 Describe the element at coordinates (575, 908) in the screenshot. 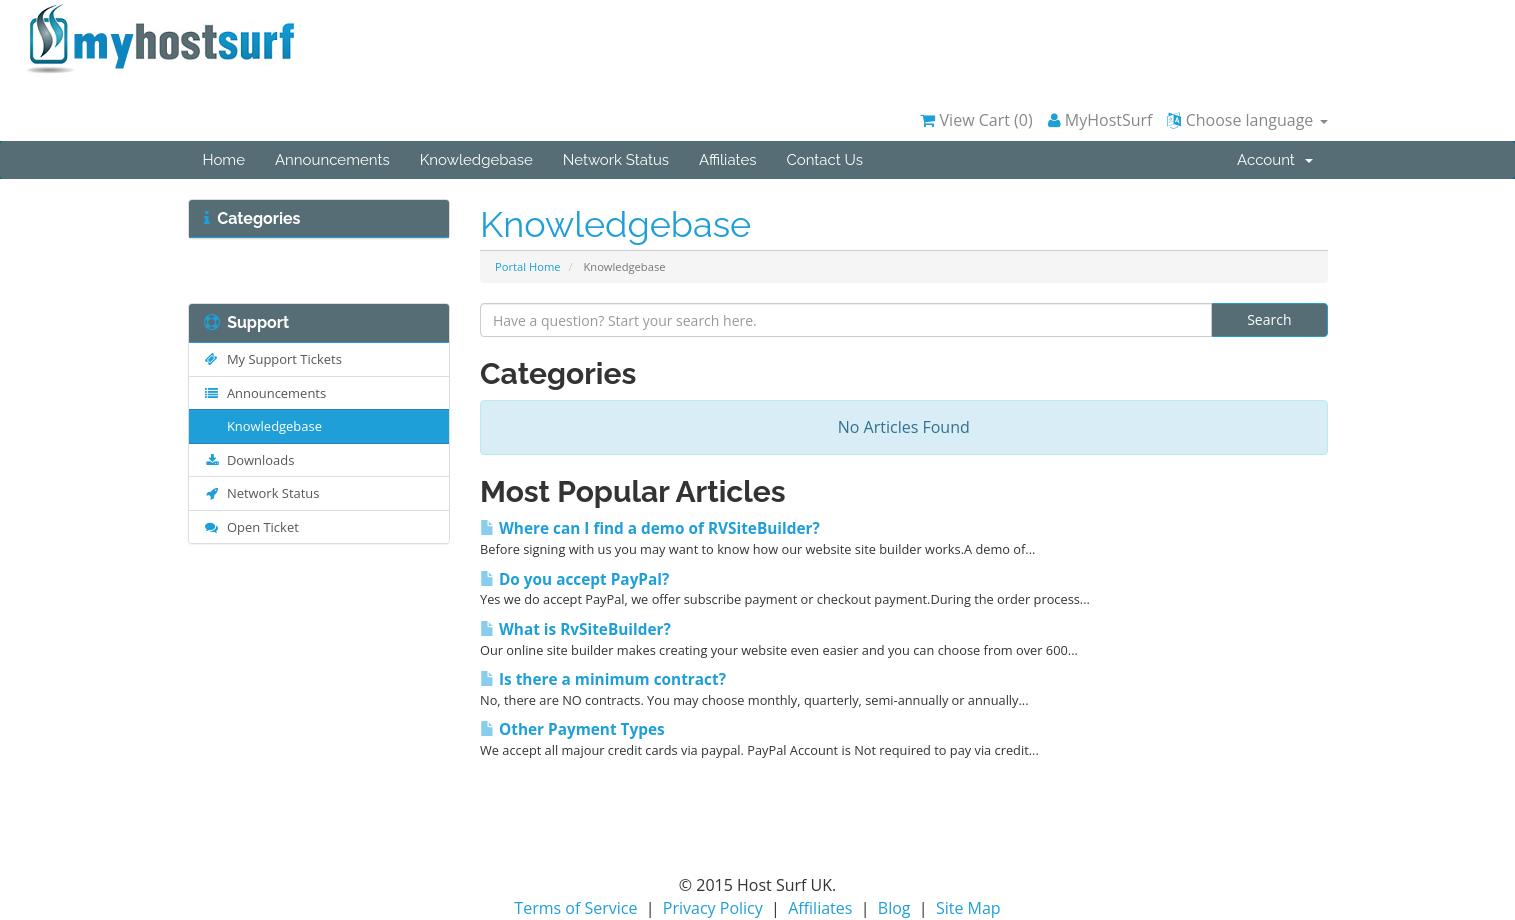

I see `Terms of Service` at that location.